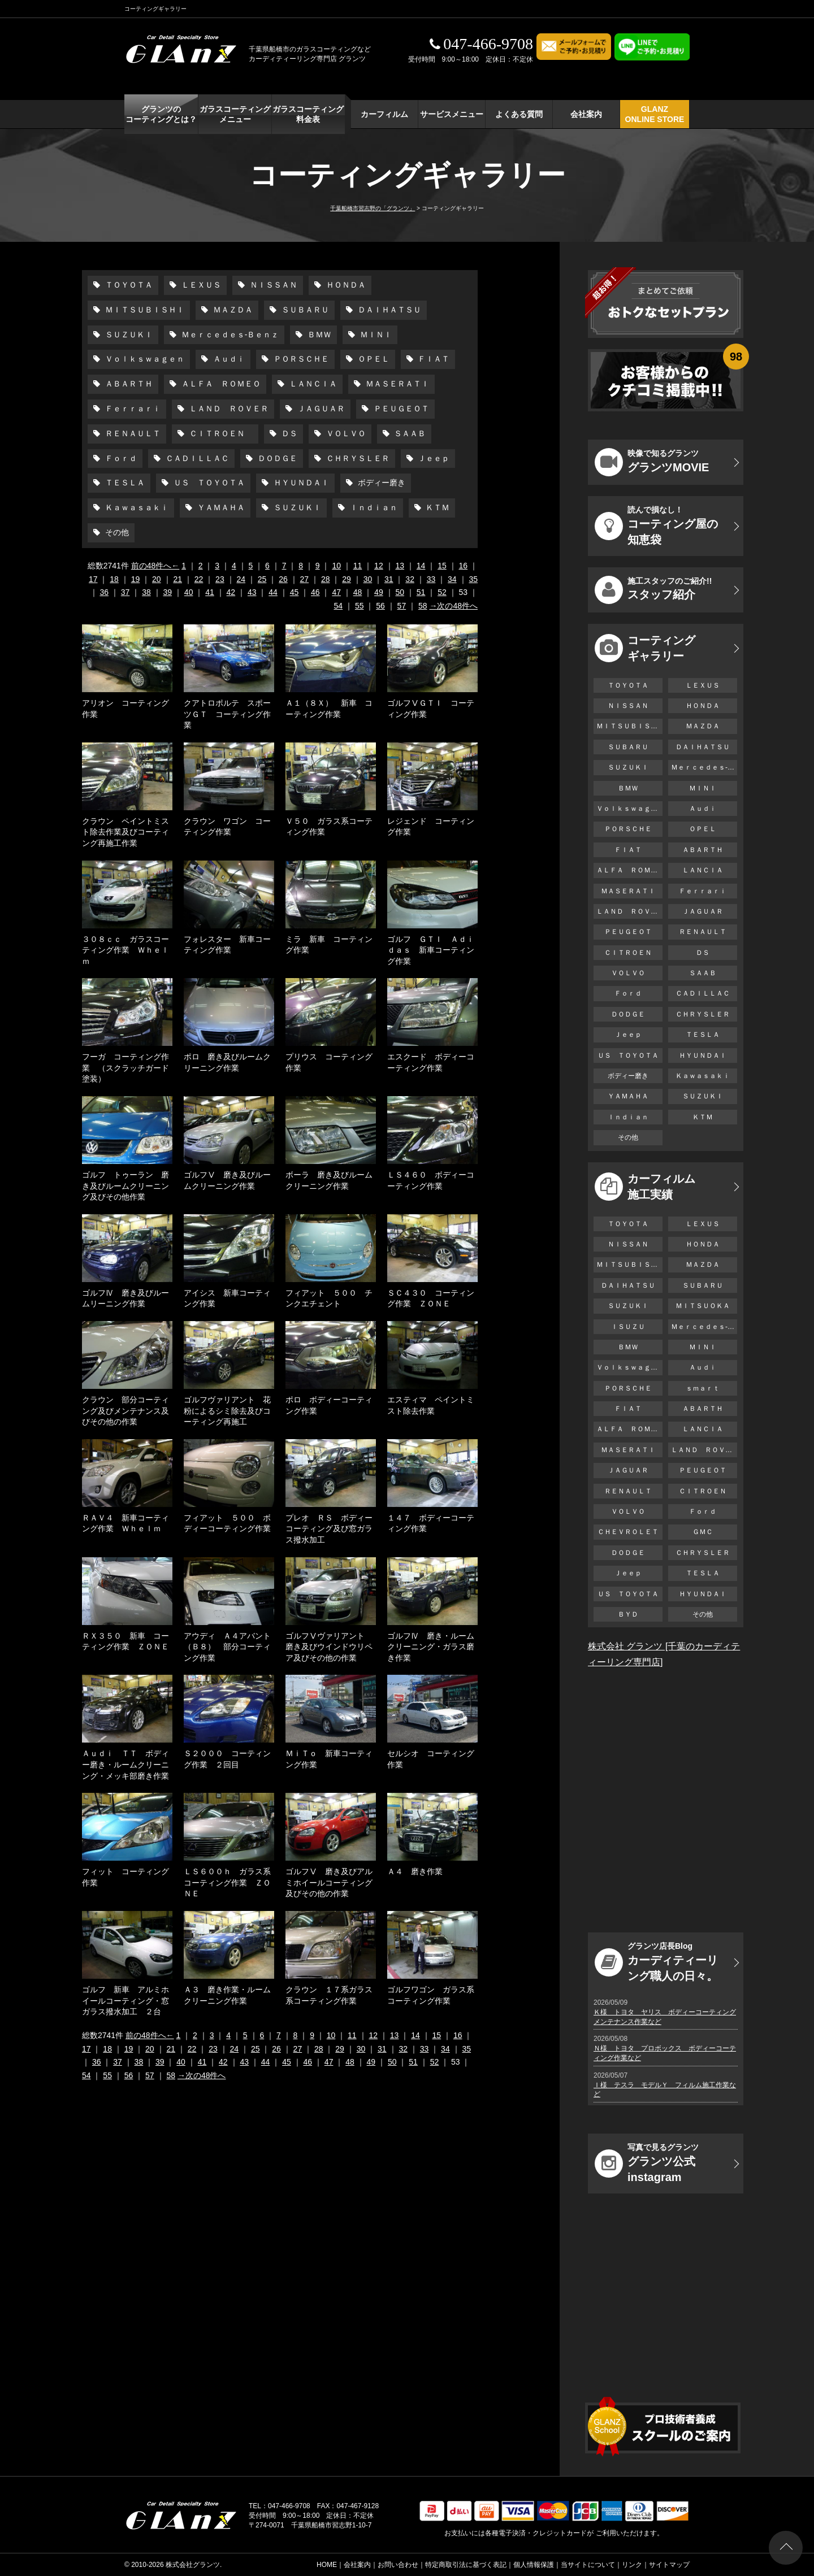 Image resolution: width=814 pixels, height=2576 pixels. What do you see at coordinates (146, 592) in the screenshot?
I see `38` at bounding box center [146, 592].